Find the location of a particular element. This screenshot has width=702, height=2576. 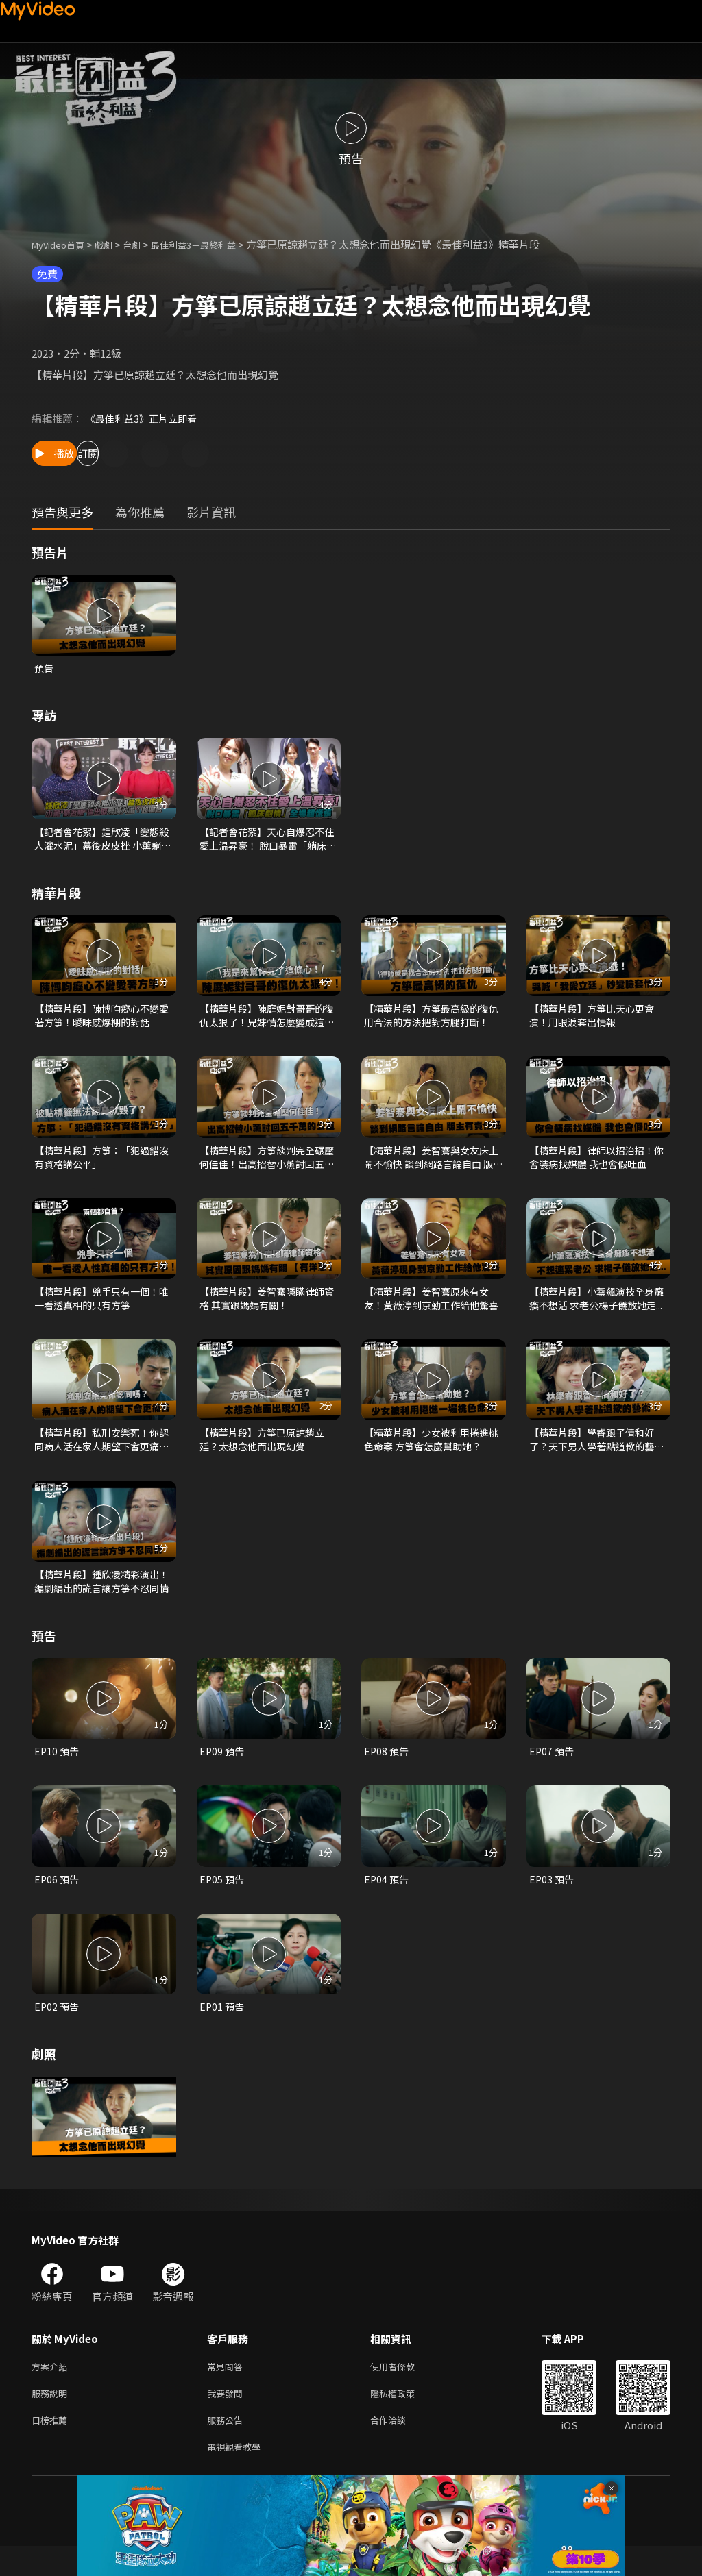

隱私權政策 is located at coordinates (404, 2418).